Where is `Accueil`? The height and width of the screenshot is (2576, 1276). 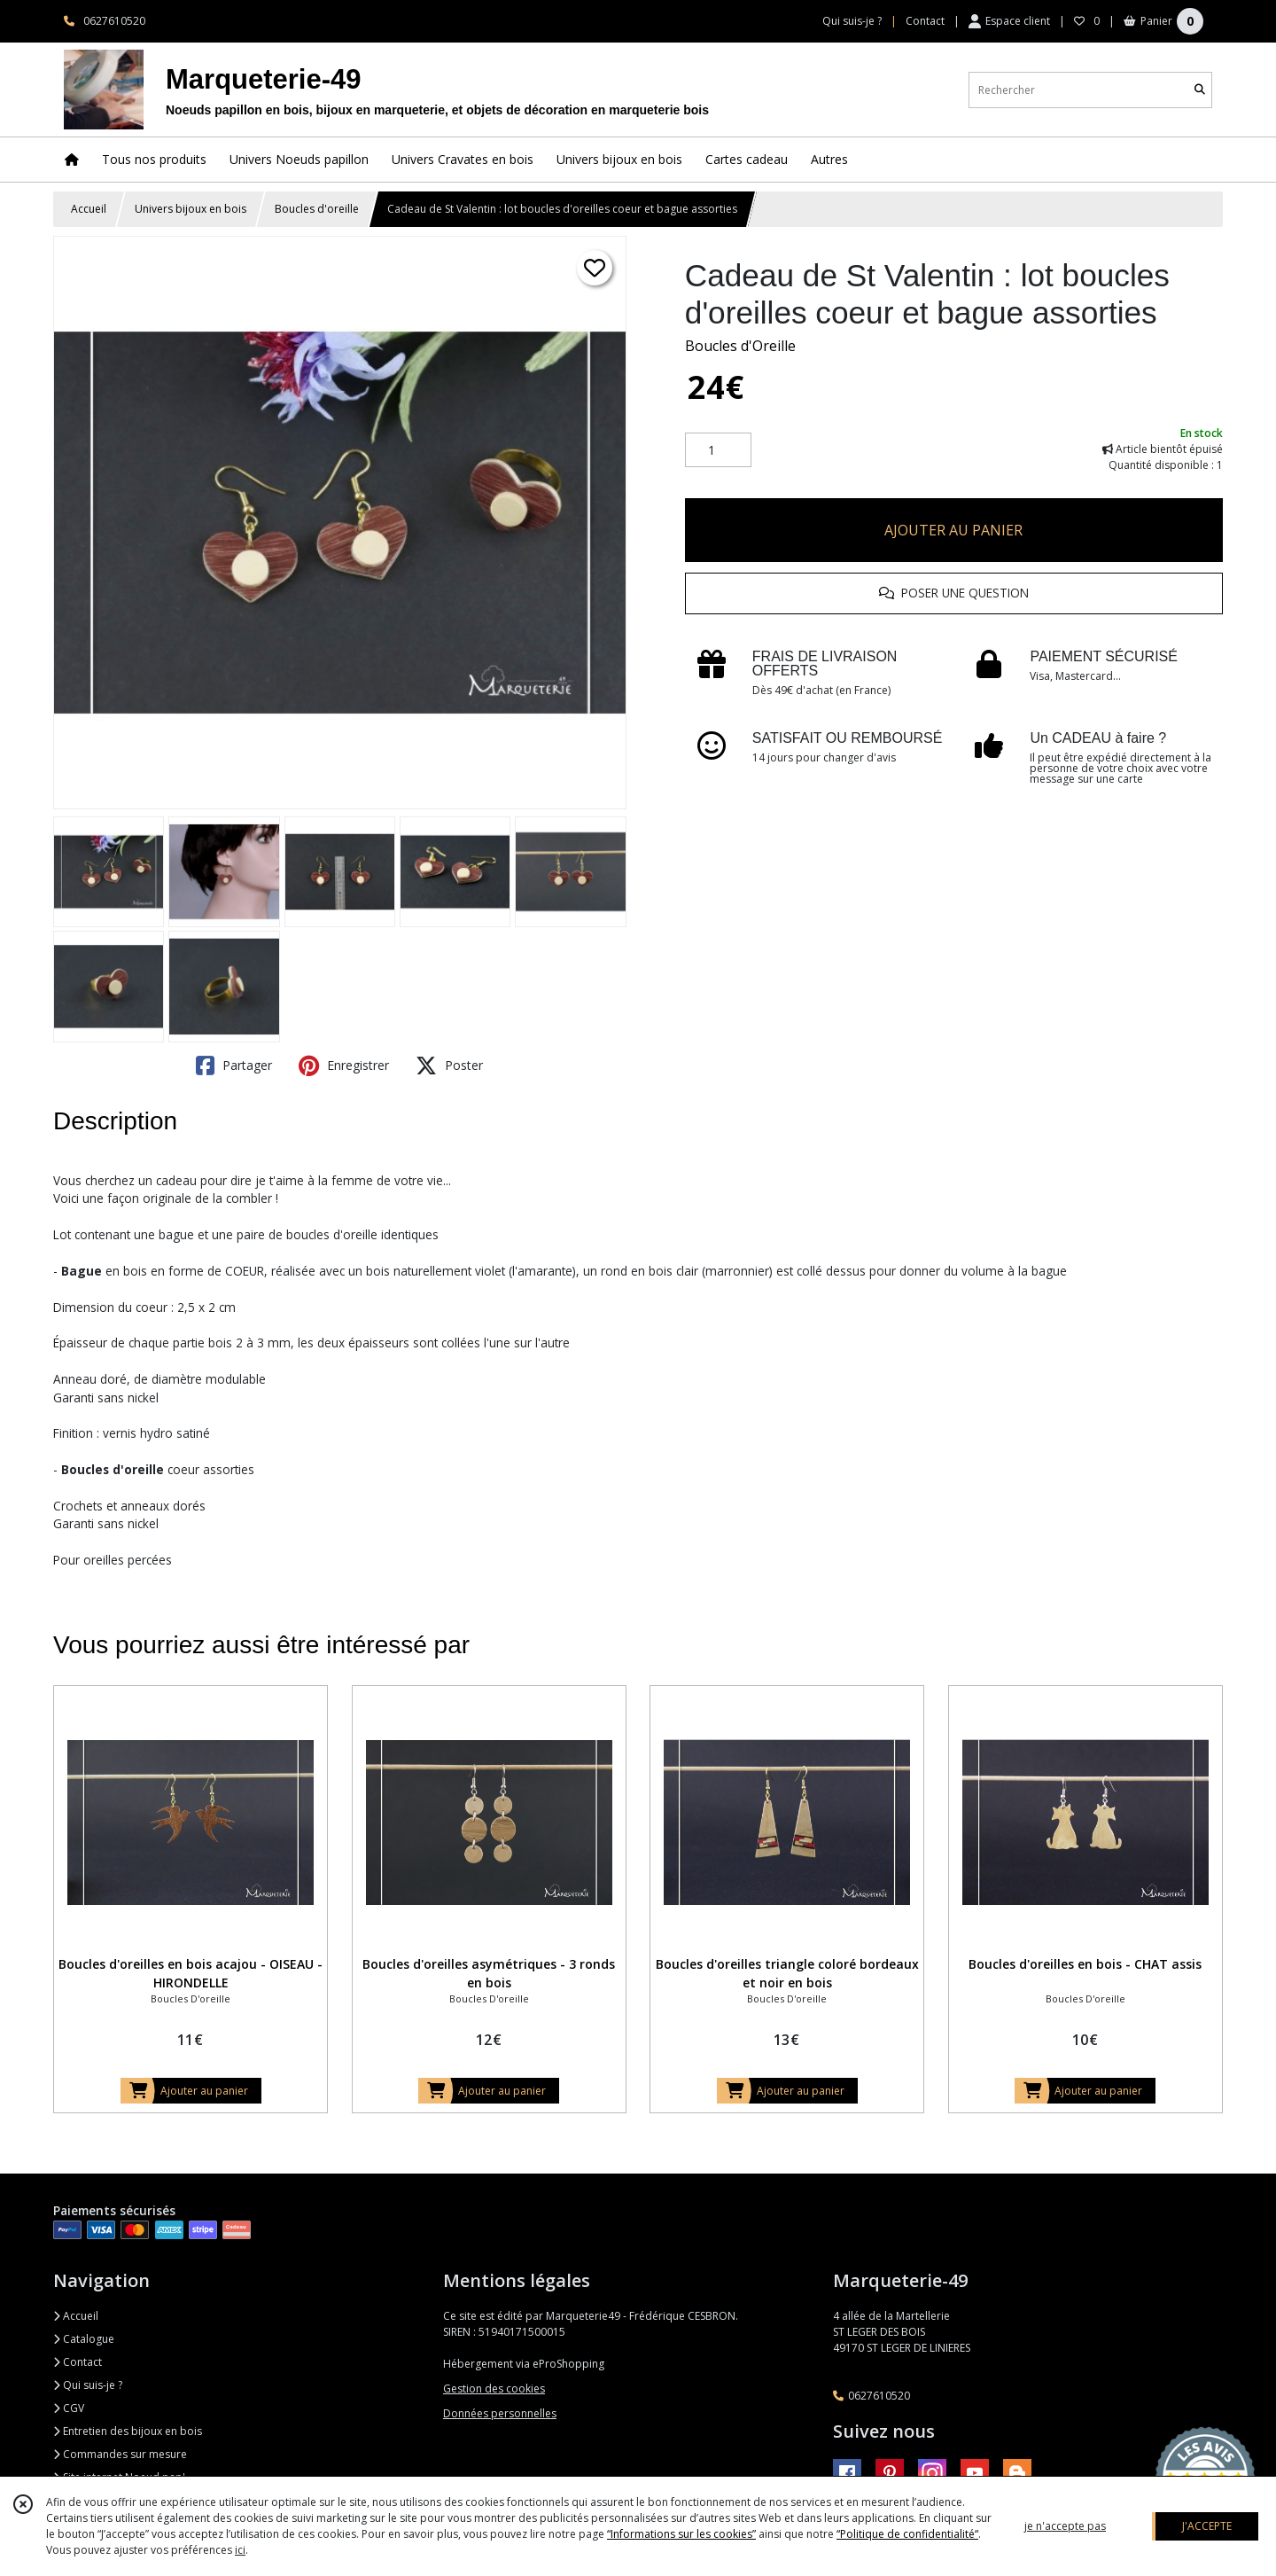
Accueil is located at coordinates (88, 208).